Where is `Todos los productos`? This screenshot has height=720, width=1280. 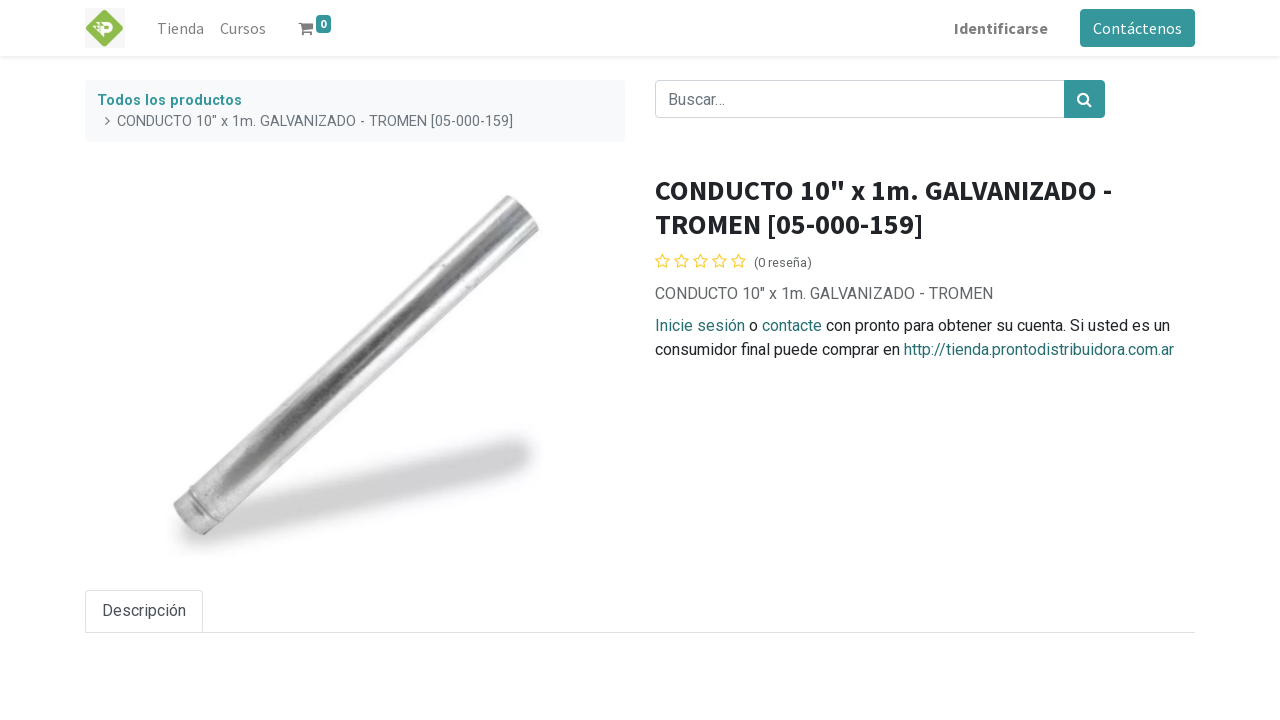 Todos los productos is located at coordinates (169, 100).